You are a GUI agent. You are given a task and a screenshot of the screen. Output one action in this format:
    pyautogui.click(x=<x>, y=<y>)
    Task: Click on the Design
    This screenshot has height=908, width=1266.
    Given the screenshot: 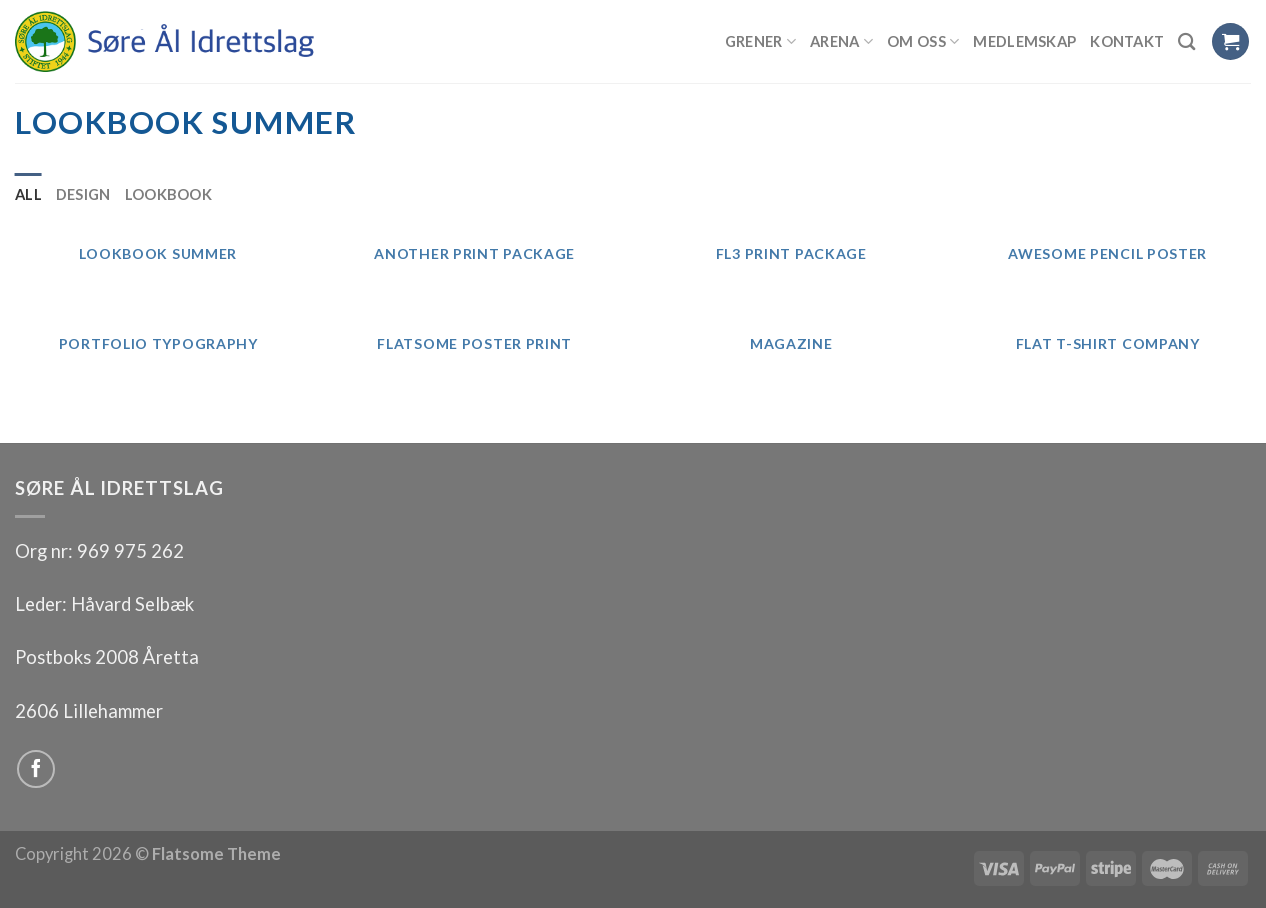 What is the action you would take?
    pyautogui.click(x=83, y=194)
    